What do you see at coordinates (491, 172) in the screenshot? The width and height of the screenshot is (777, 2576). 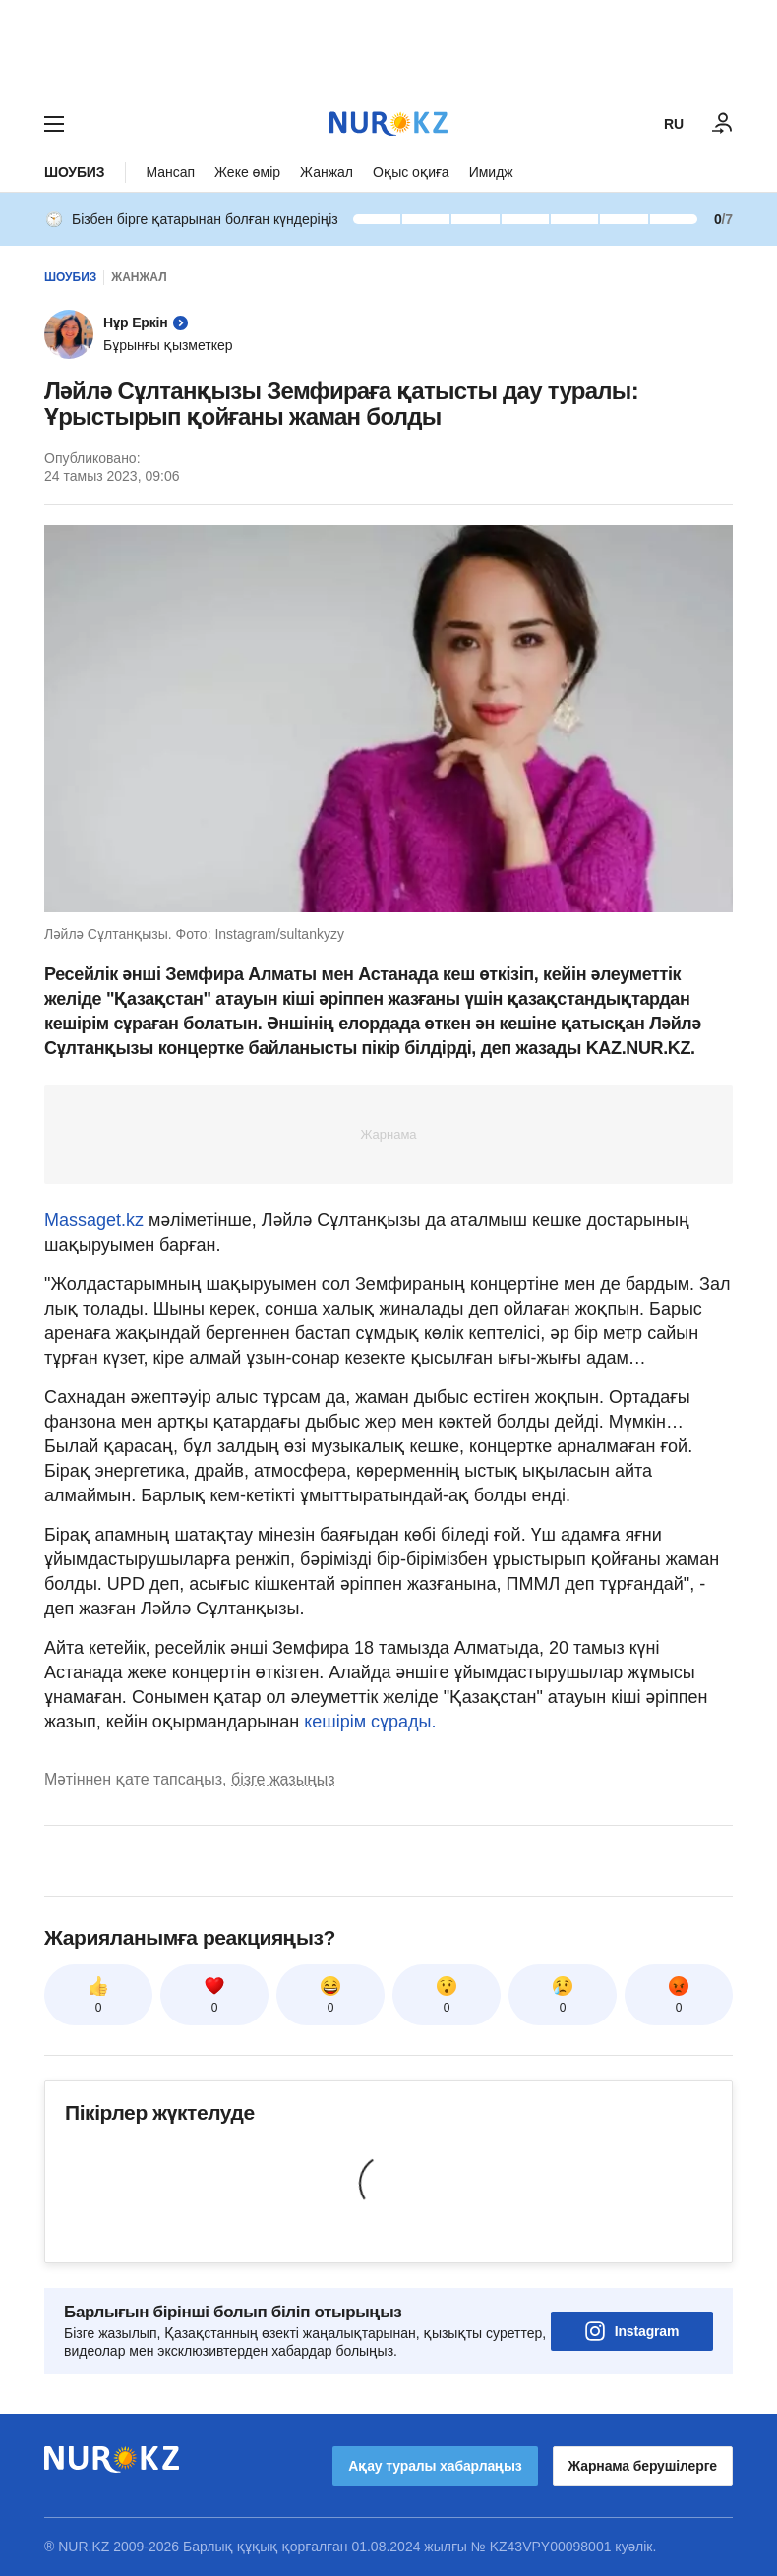 I see `Имидж` at bounding box center [491, 172].